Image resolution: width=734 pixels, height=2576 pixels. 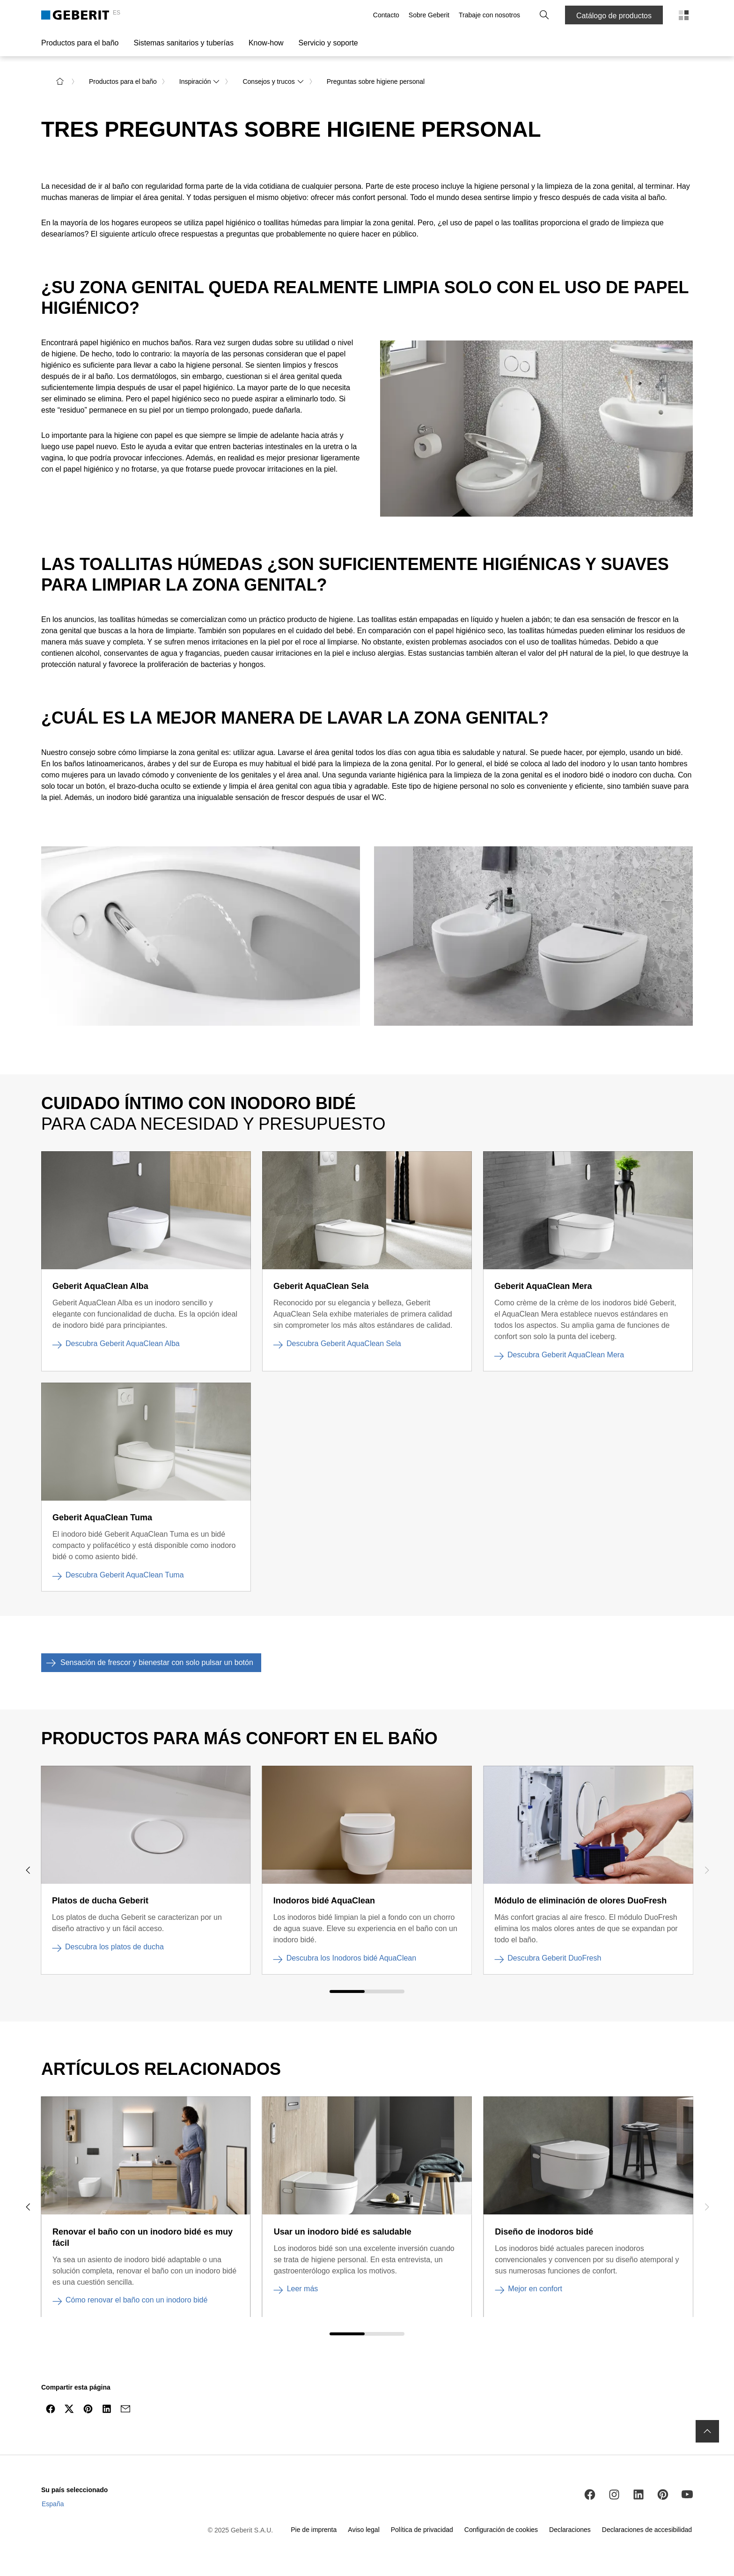 I want to click on [button], so click(x=544, y=15).